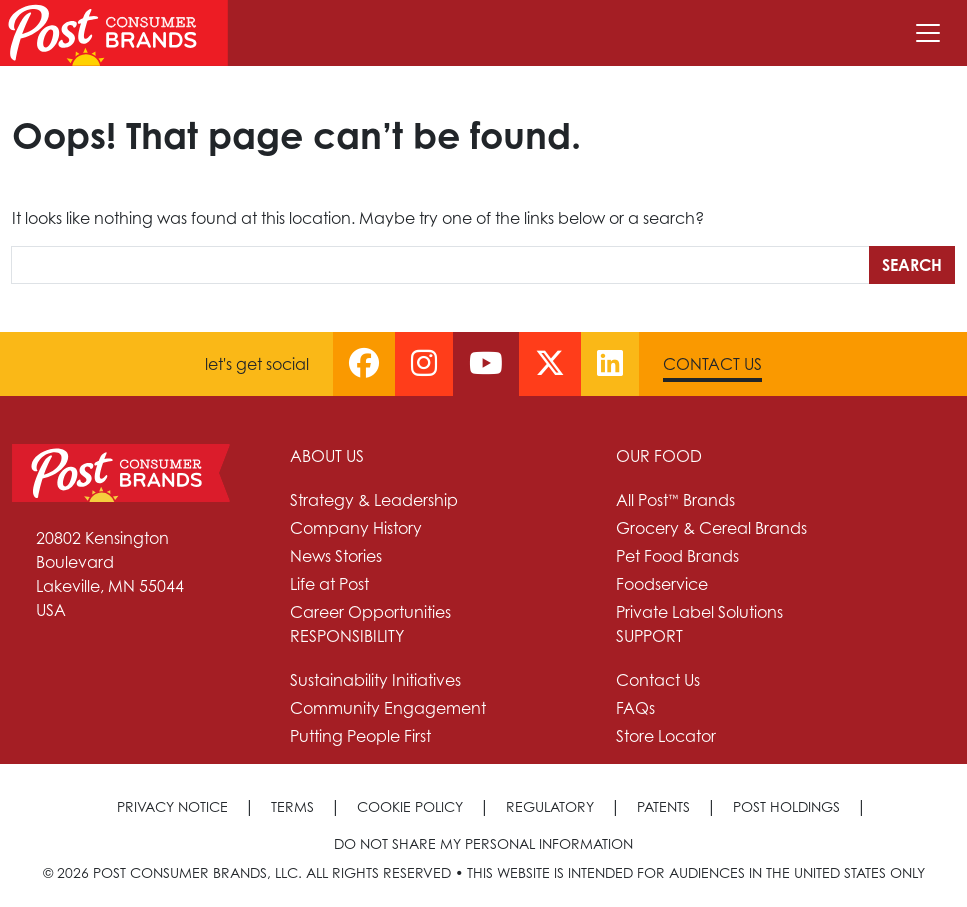  I want to click on About Us, so click(327, 456).